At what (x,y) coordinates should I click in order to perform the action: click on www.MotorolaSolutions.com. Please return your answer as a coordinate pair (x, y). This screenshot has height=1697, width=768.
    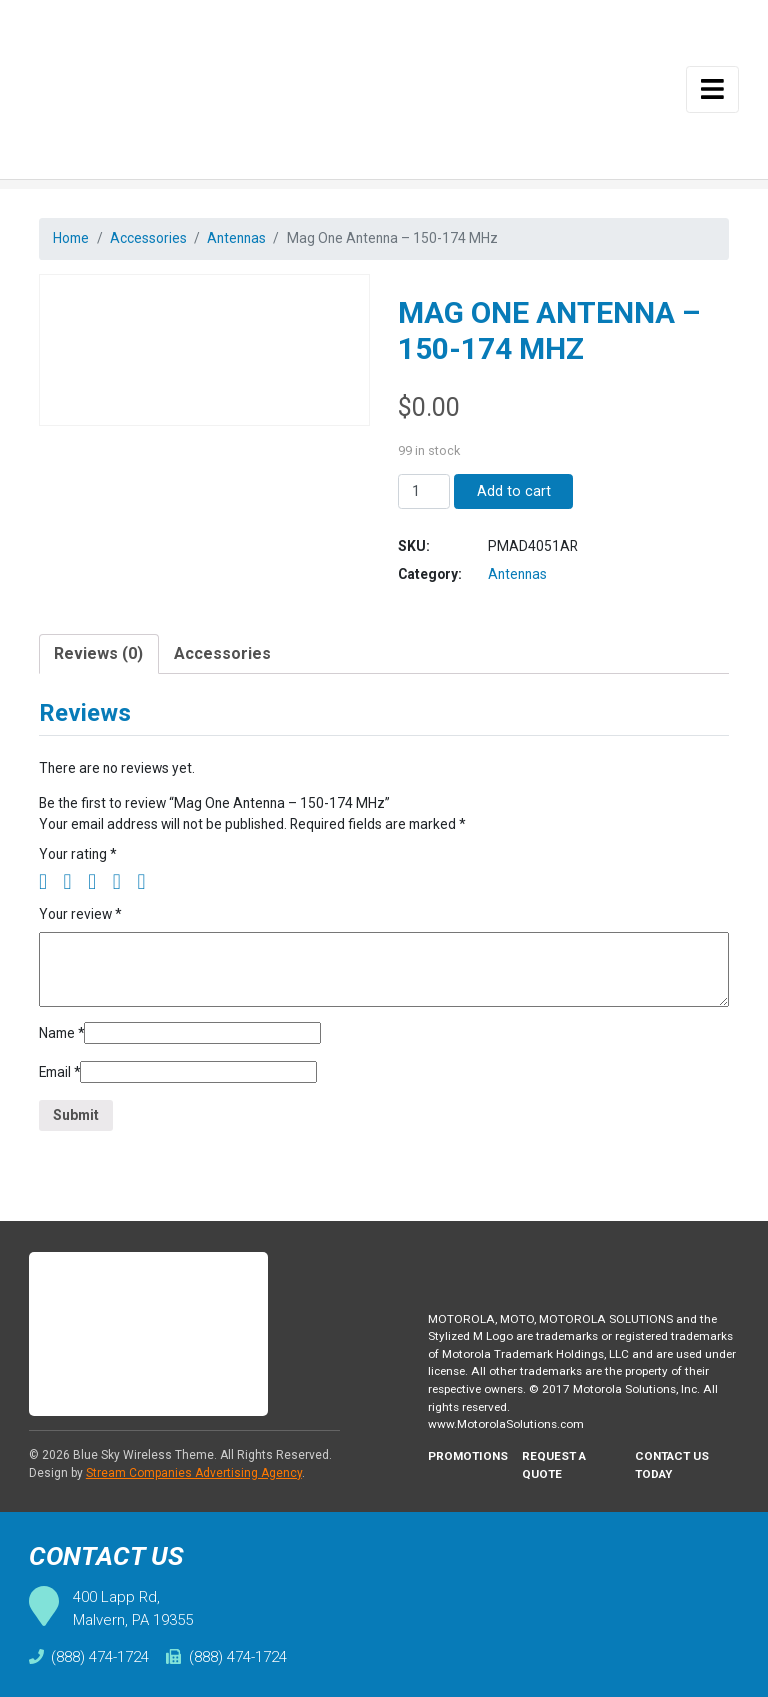
    Looking at the image, I should click on (510, 1423).